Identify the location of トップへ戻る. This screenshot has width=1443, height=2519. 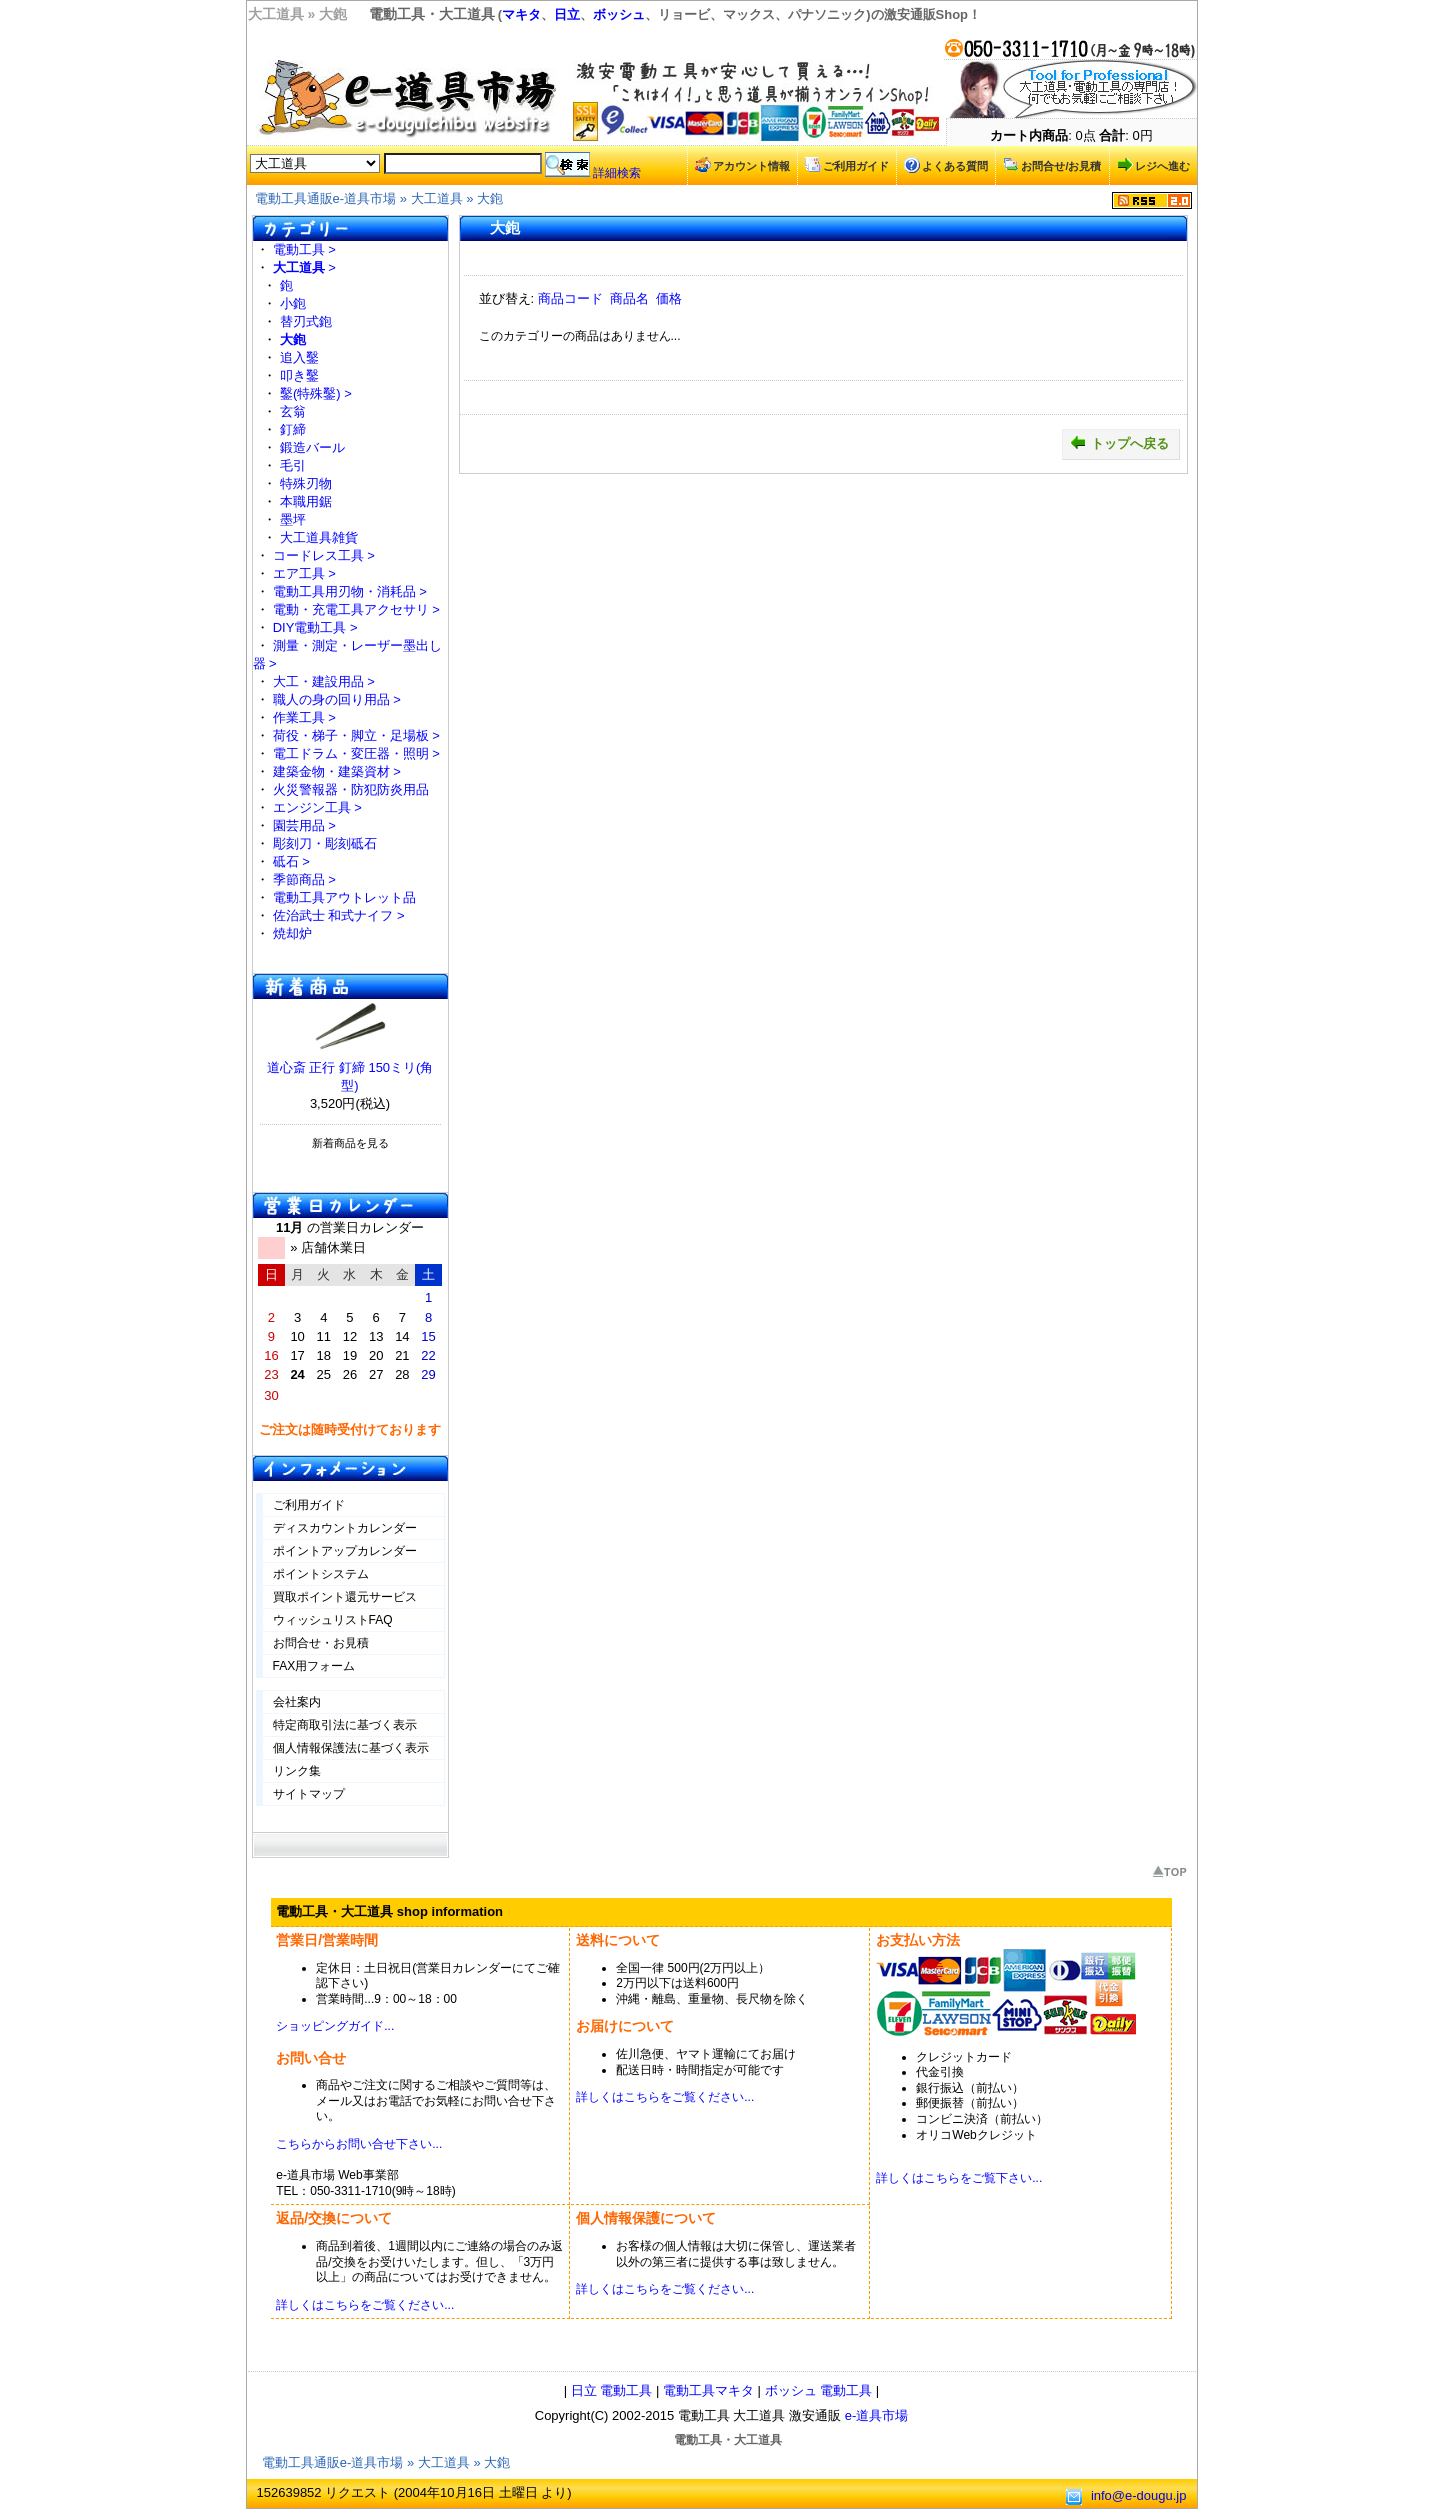
(1119, 443).